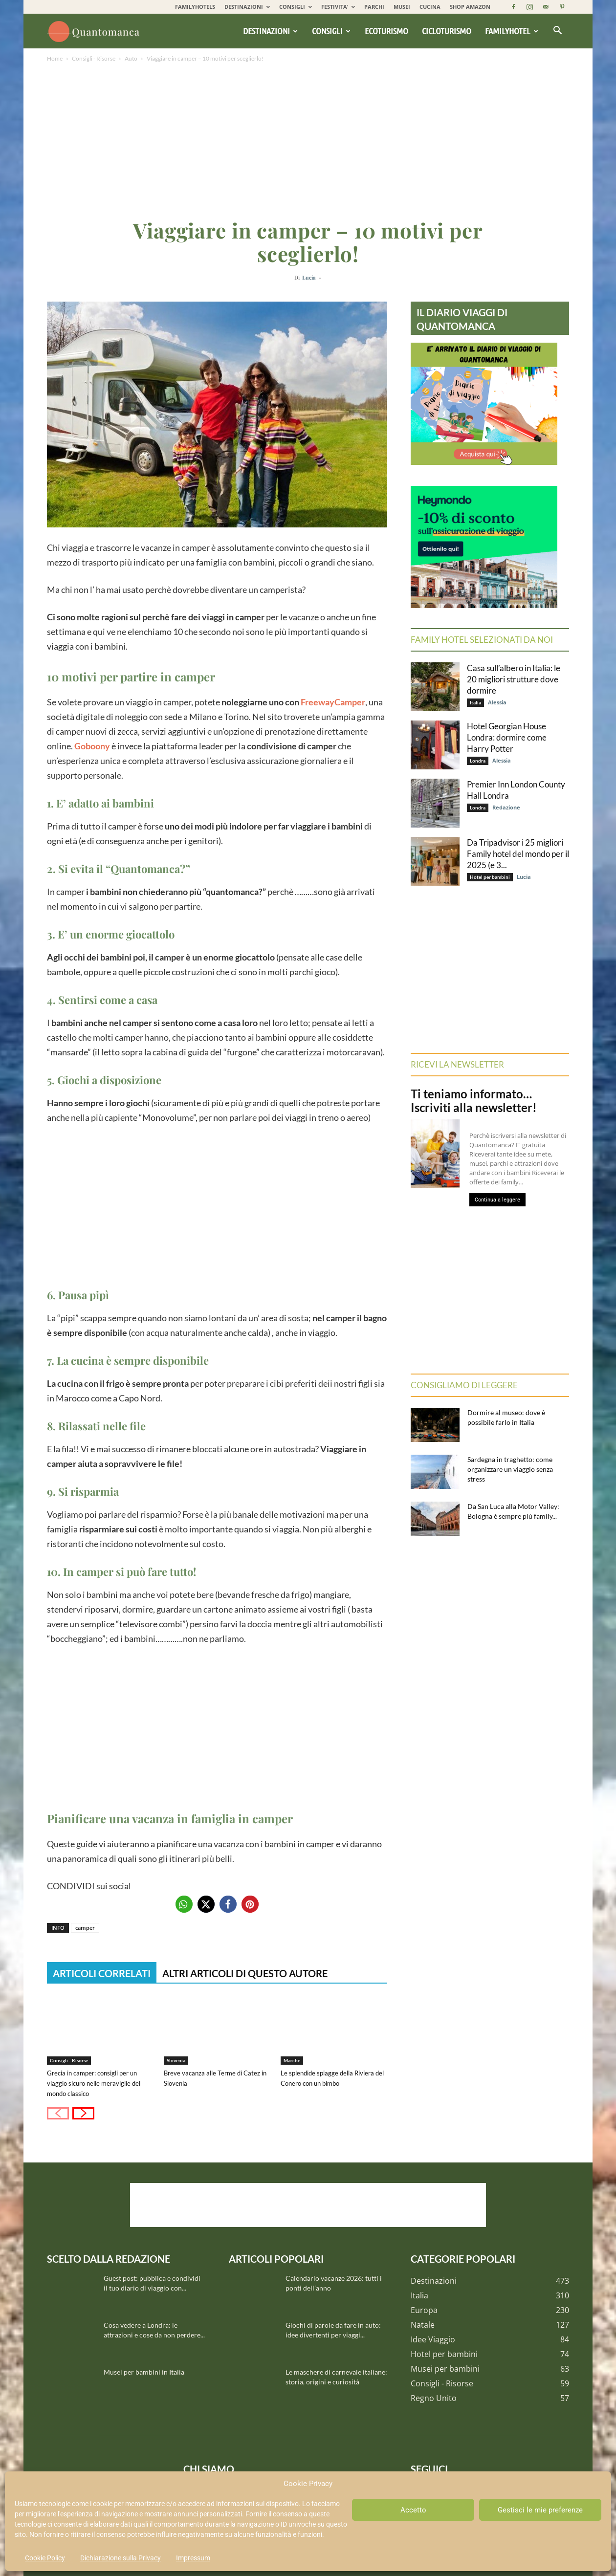 The image size is (616, 2576). What do you see at coordinates (331, 30) in the screenshot?
I see `Consigli` at bounding box center [331, 30].